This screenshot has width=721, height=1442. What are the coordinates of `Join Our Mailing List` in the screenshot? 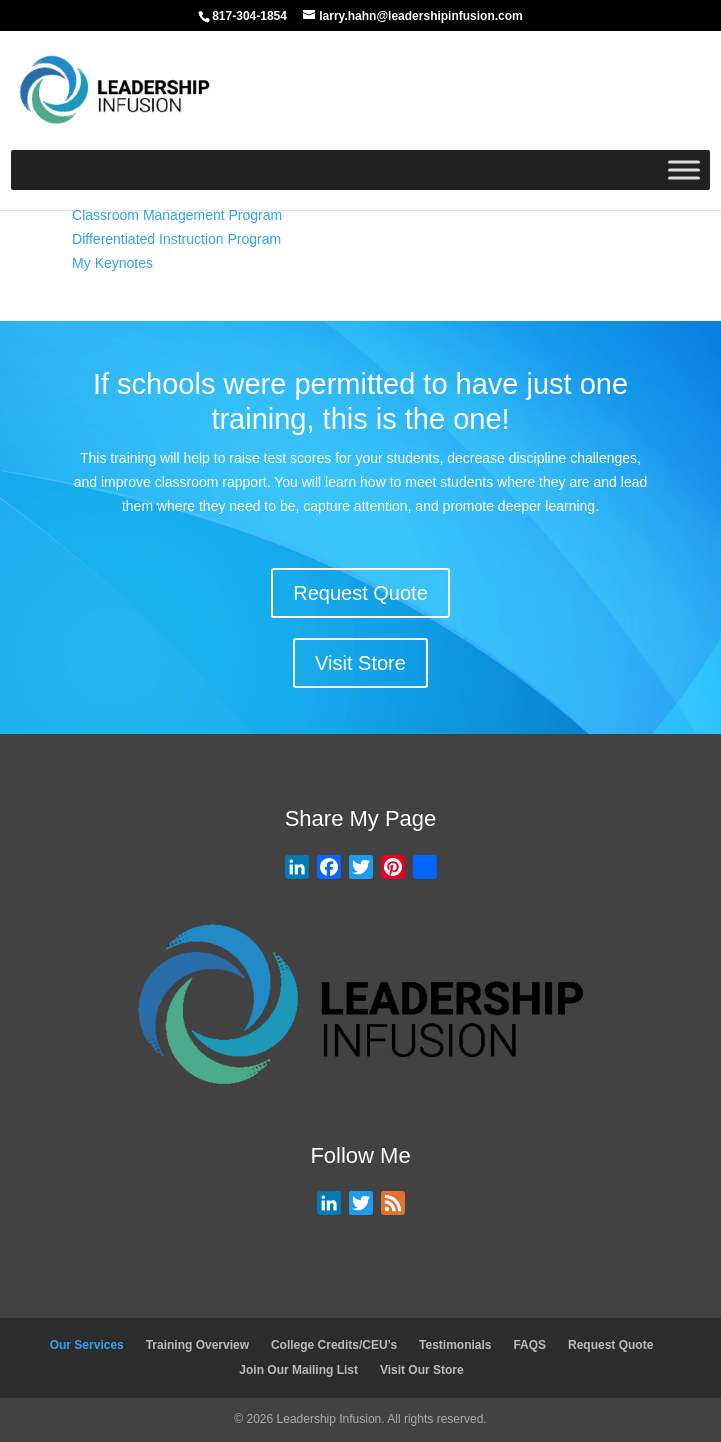 It's located at (298, 1370).